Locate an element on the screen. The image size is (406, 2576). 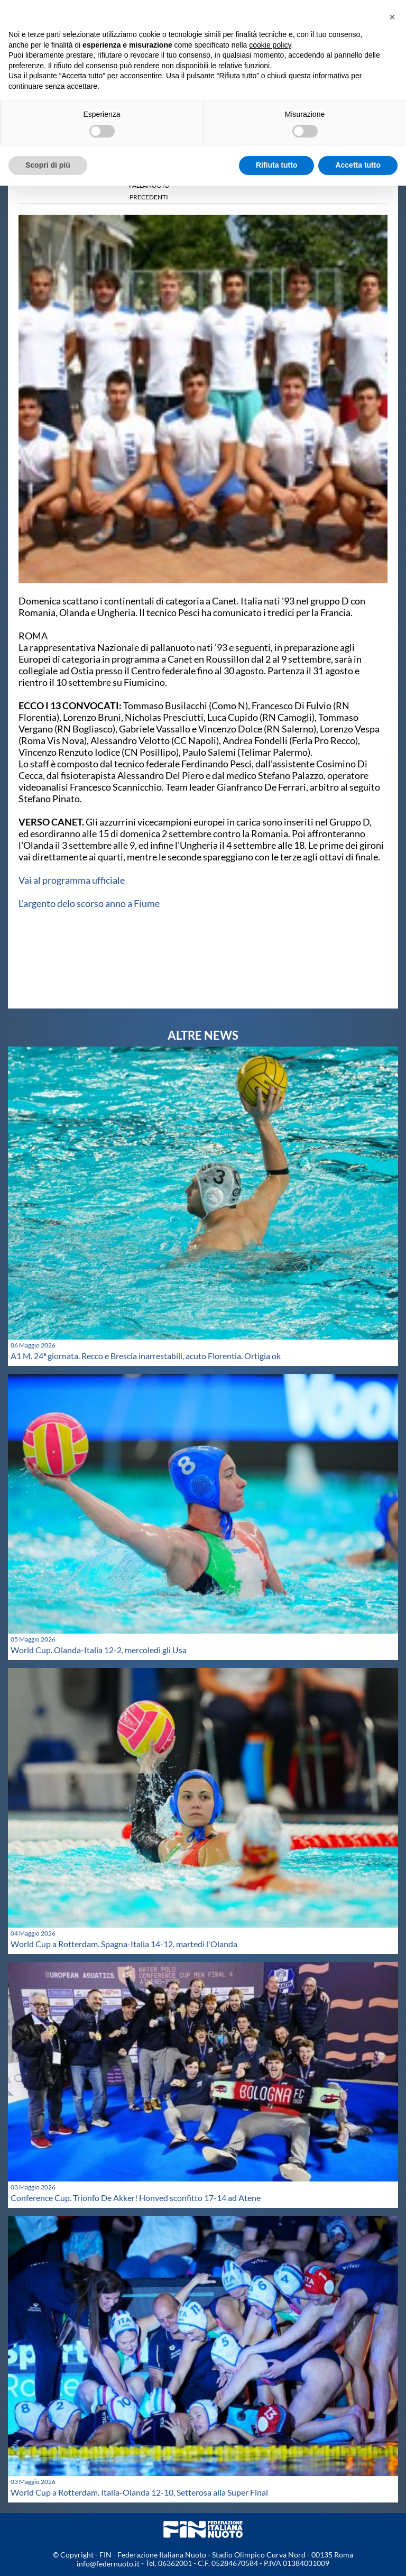
World Cup a Rotterdam. Spagna-Italia 14-12, martedì l'Olanda is located at coordinates (124, 1944).